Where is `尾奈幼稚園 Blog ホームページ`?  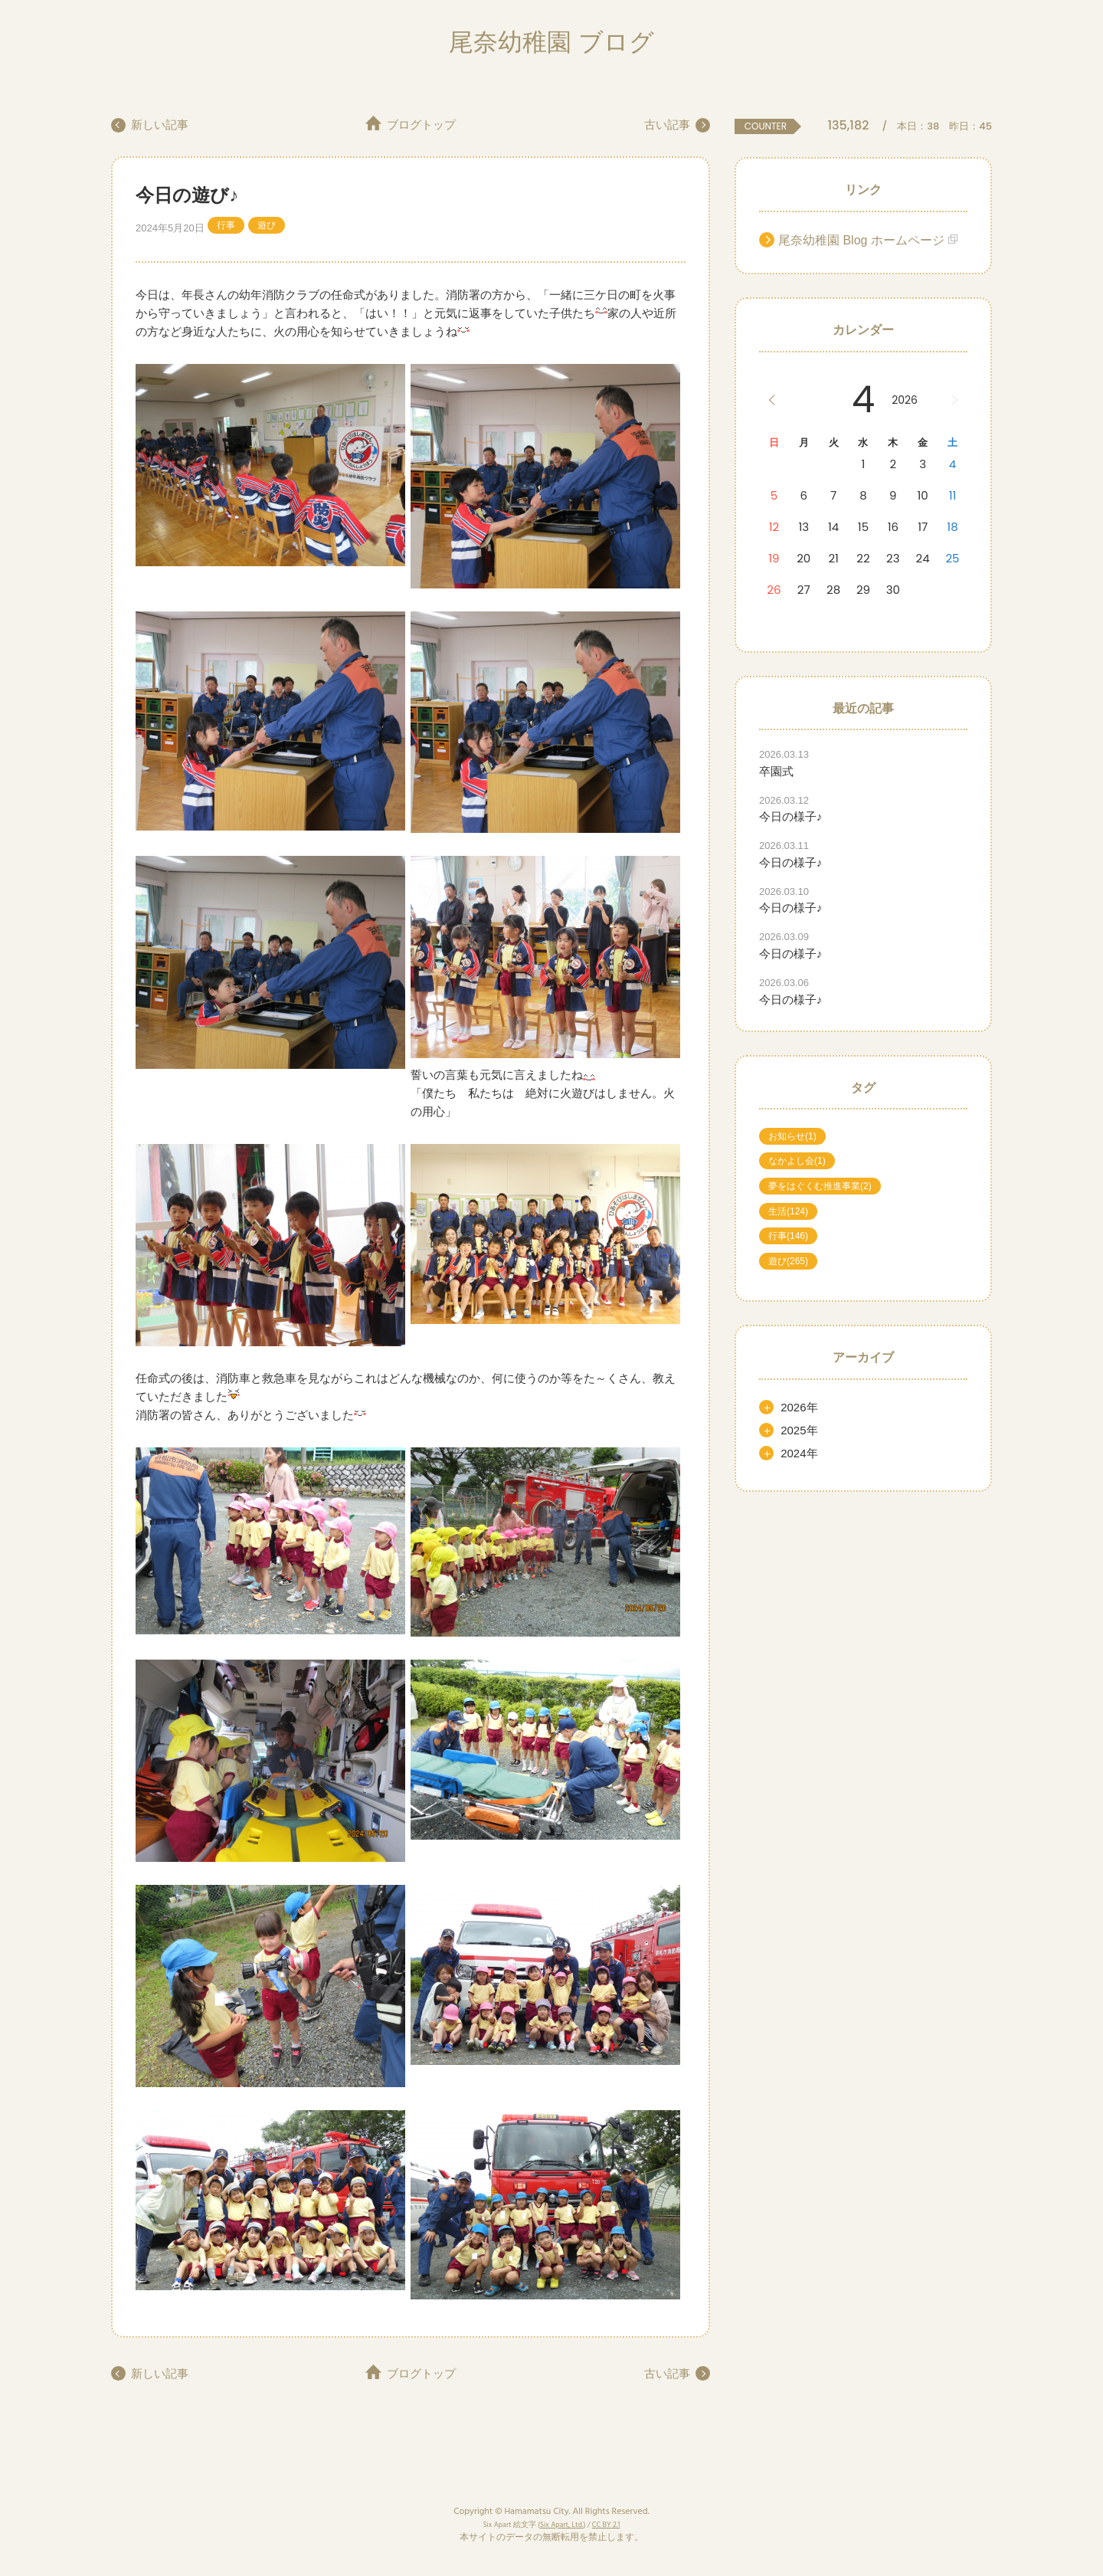 尾奈幼稚園 Blog ホームページ is located at coordinates (861, 240).